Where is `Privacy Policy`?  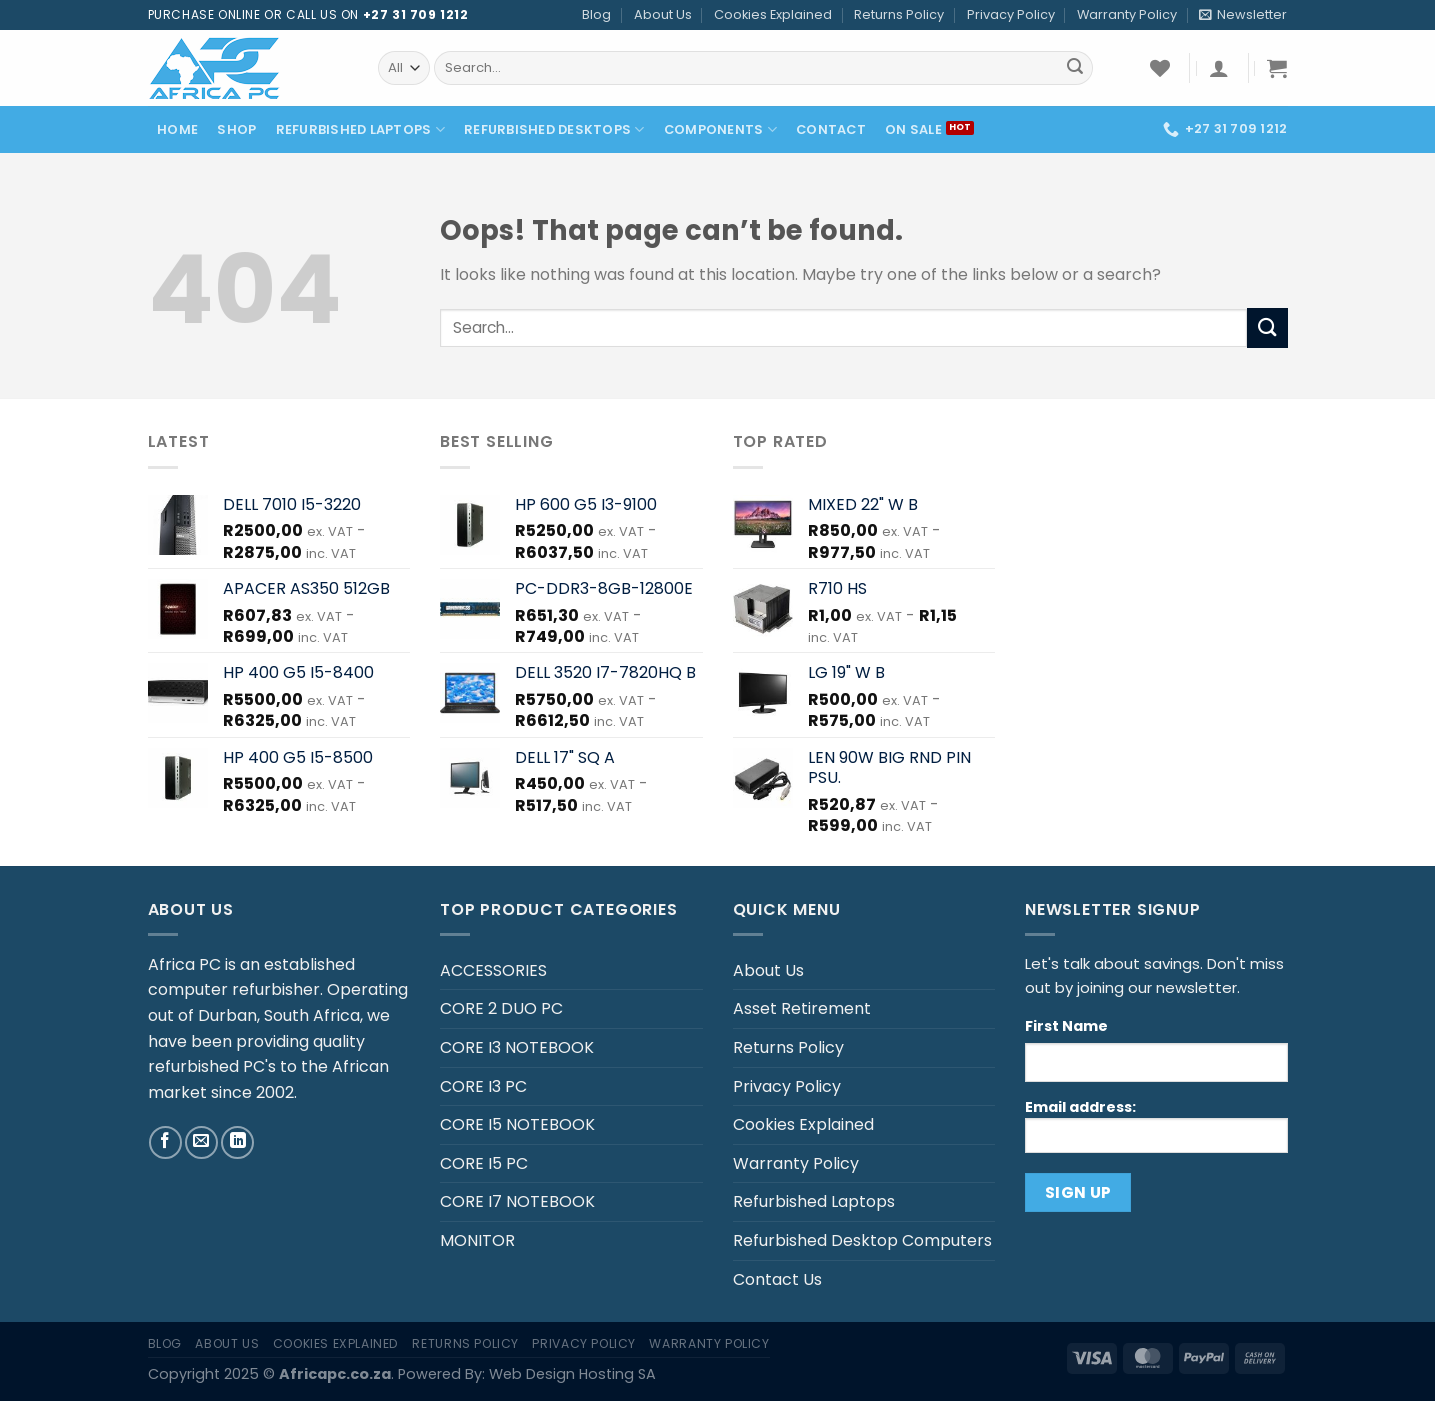 Privacy Policy is located at coordinates (1011, 14).